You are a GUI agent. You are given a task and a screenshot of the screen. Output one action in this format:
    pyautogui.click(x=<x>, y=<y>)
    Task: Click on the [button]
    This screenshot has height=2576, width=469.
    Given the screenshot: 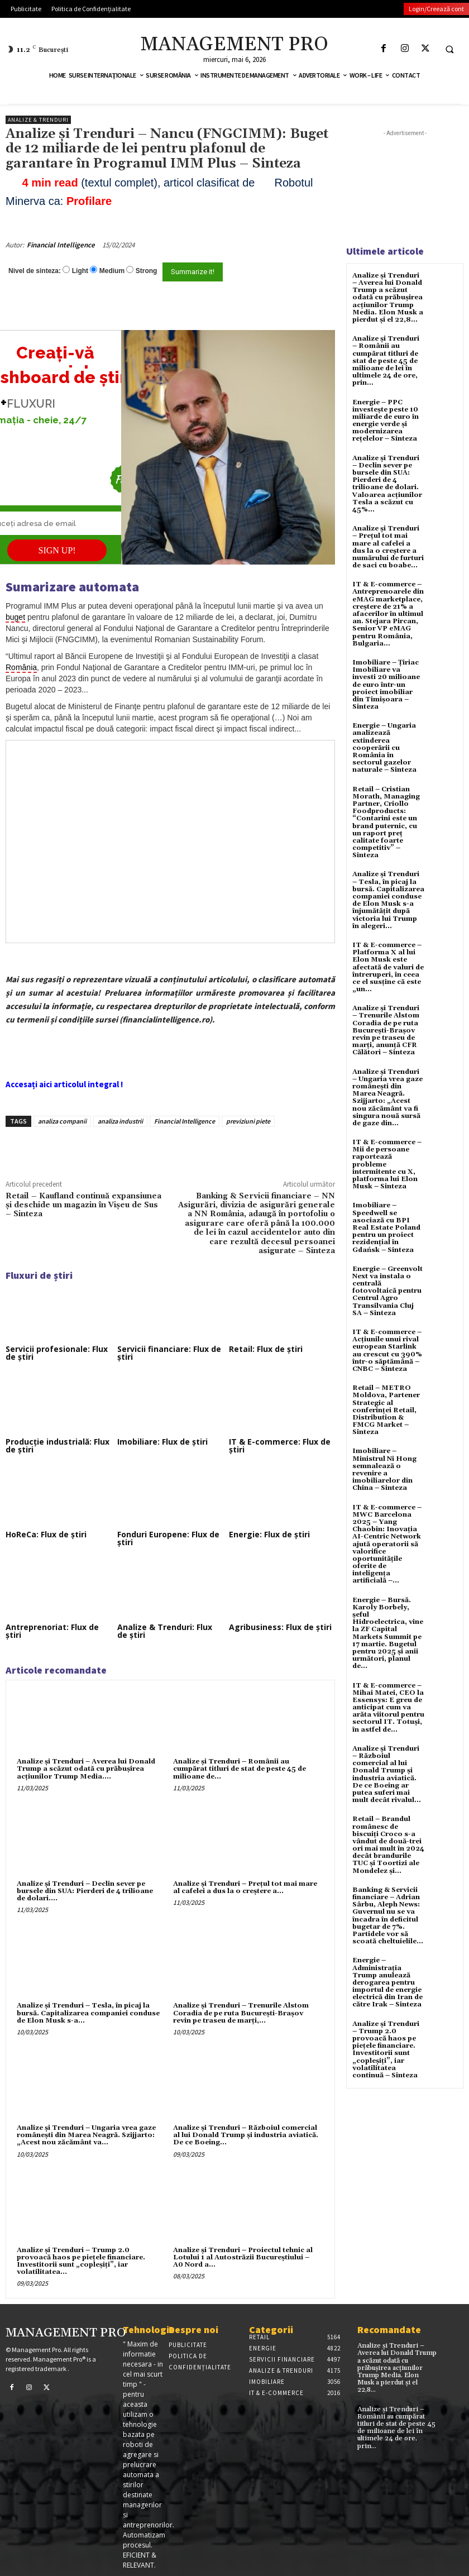 What is the action you would take?
    pyautogui.click(x=449, y=49)
    